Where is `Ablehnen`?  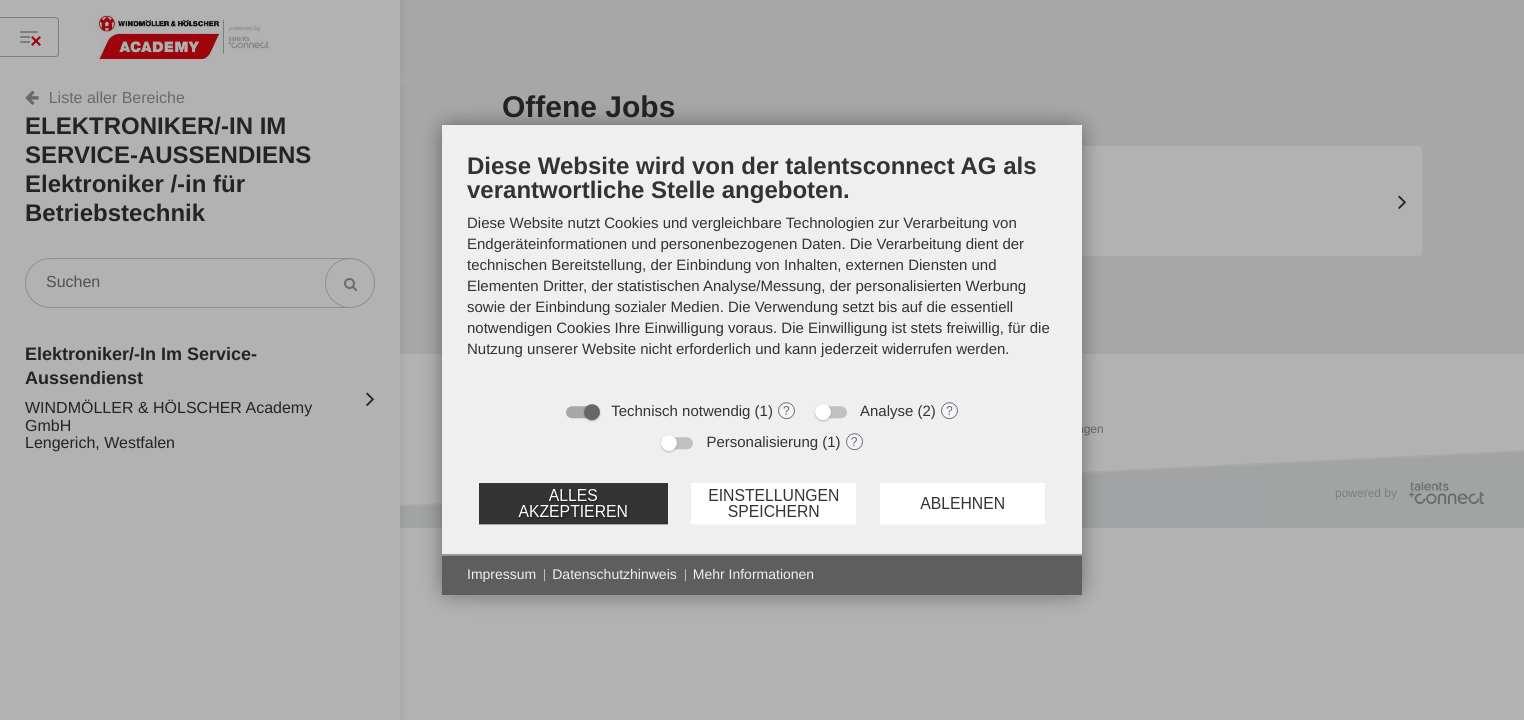 Ablehnen is located at coordinates (962, 503).